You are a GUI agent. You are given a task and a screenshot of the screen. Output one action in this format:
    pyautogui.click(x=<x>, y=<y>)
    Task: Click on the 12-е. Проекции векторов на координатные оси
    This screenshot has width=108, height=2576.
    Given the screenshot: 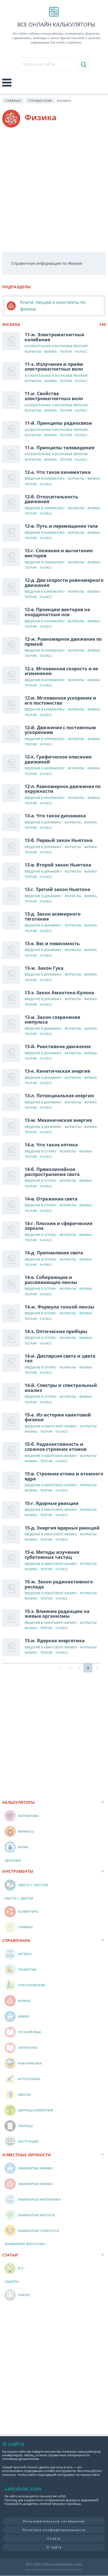 What is the action you would take?
    pyautogui.click(x=57, y=612)
    